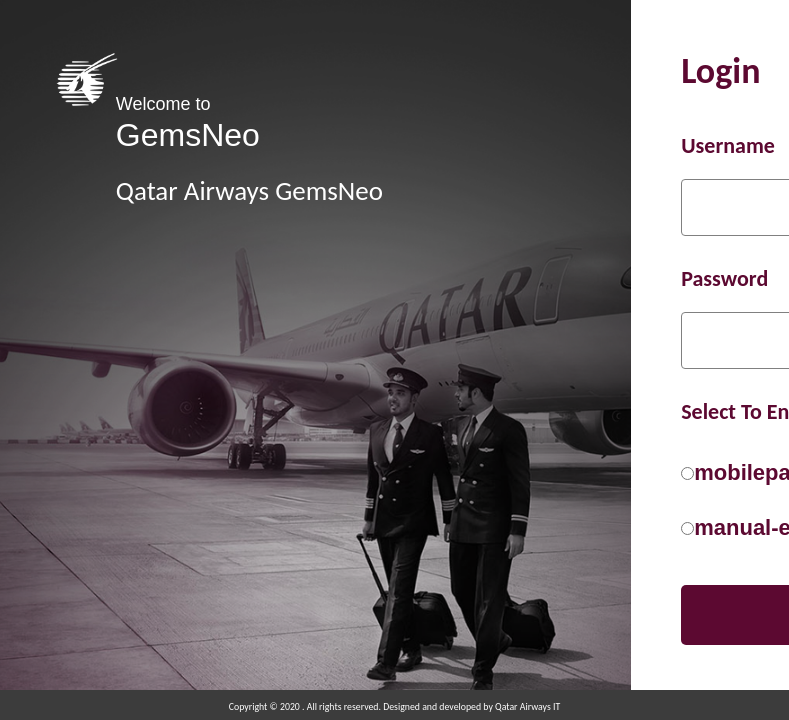 The image size is (789, 720). I want to click on Username, so click(728, 145).